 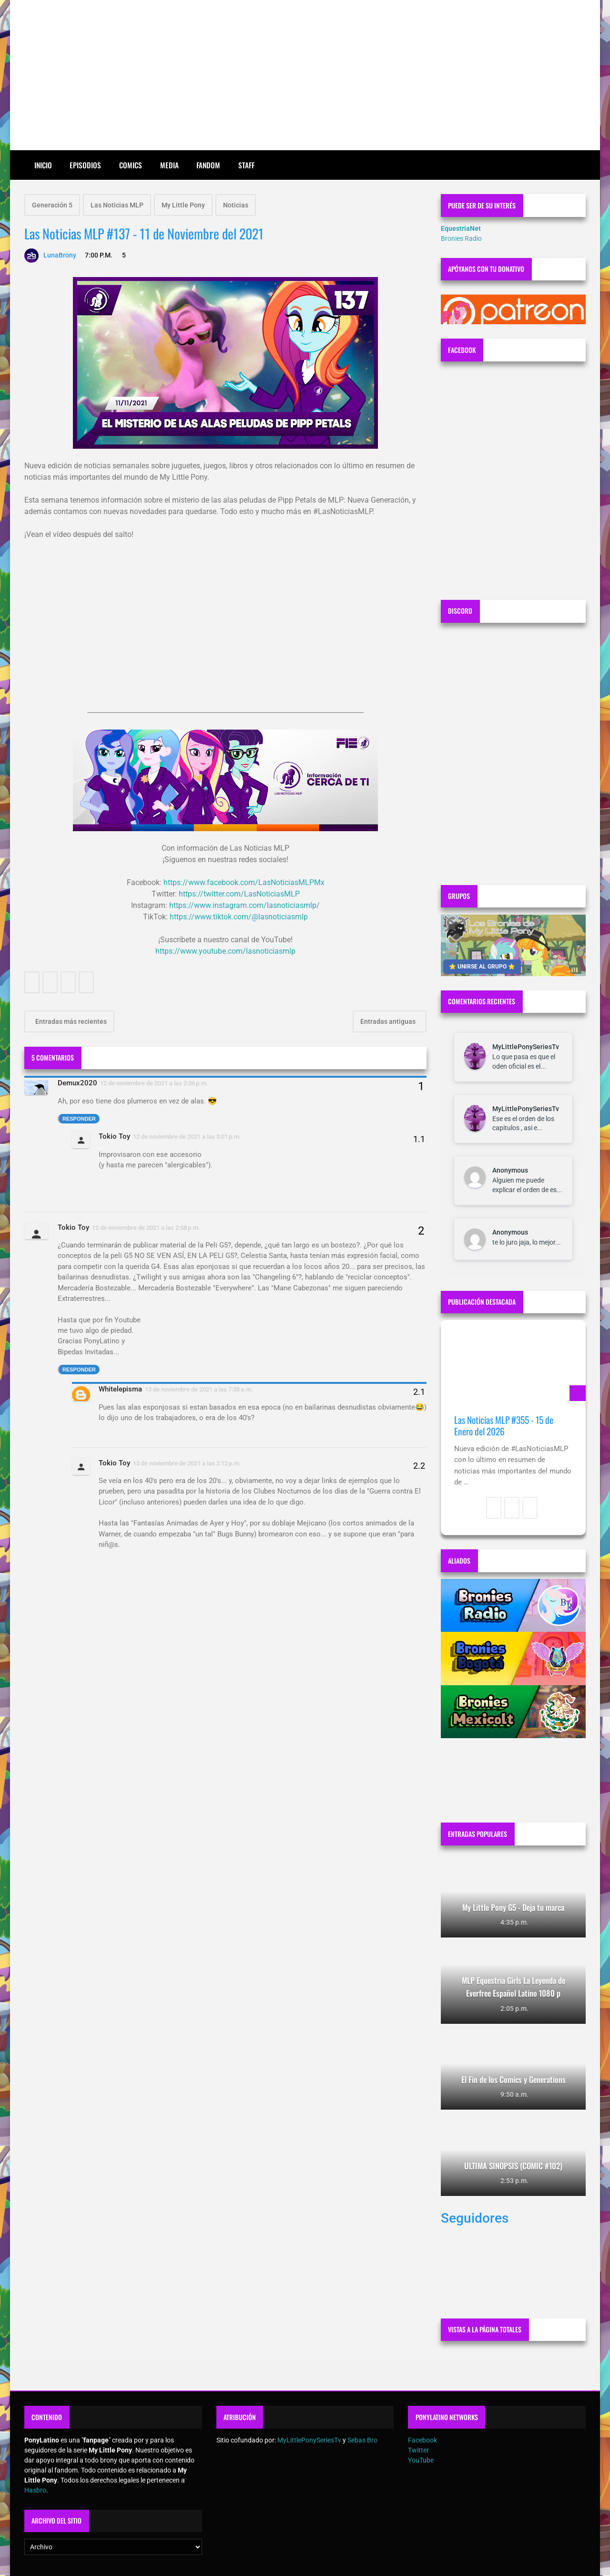 I want to click on Twitter, so click(x=418, y=2450).